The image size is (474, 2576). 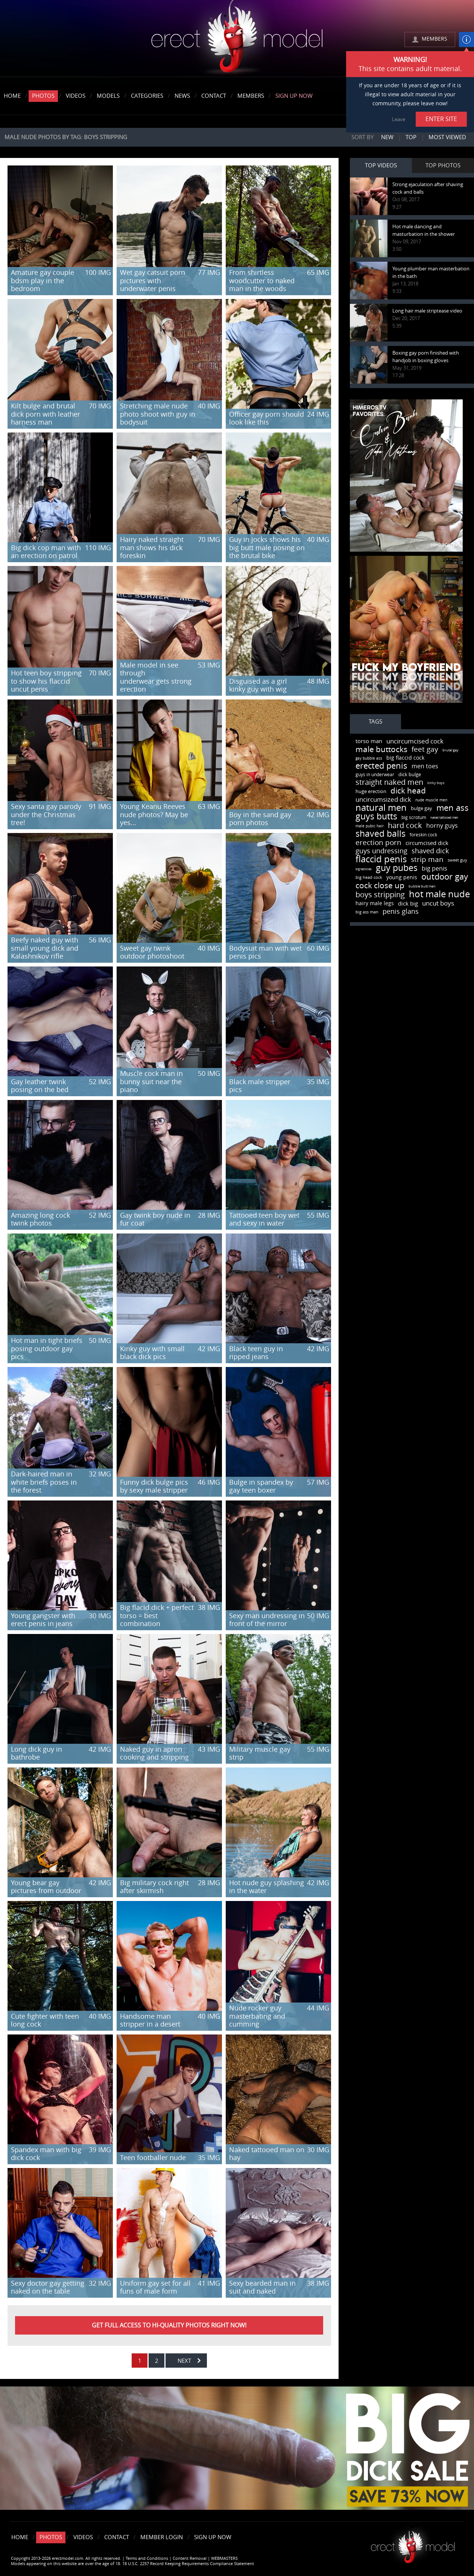 I want to click on Categories, so click(x=147, y=96).